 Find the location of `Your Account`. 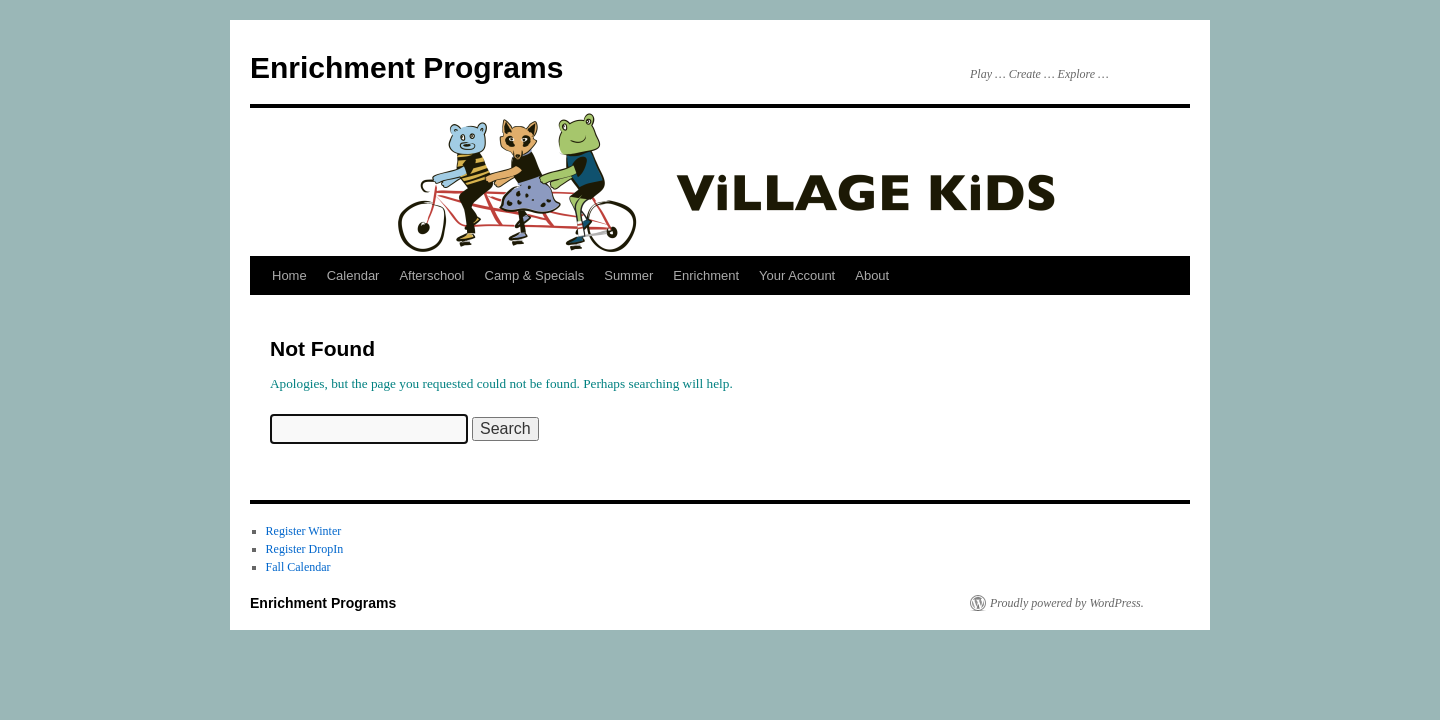

Your Account is located at coordinates (797, 275).